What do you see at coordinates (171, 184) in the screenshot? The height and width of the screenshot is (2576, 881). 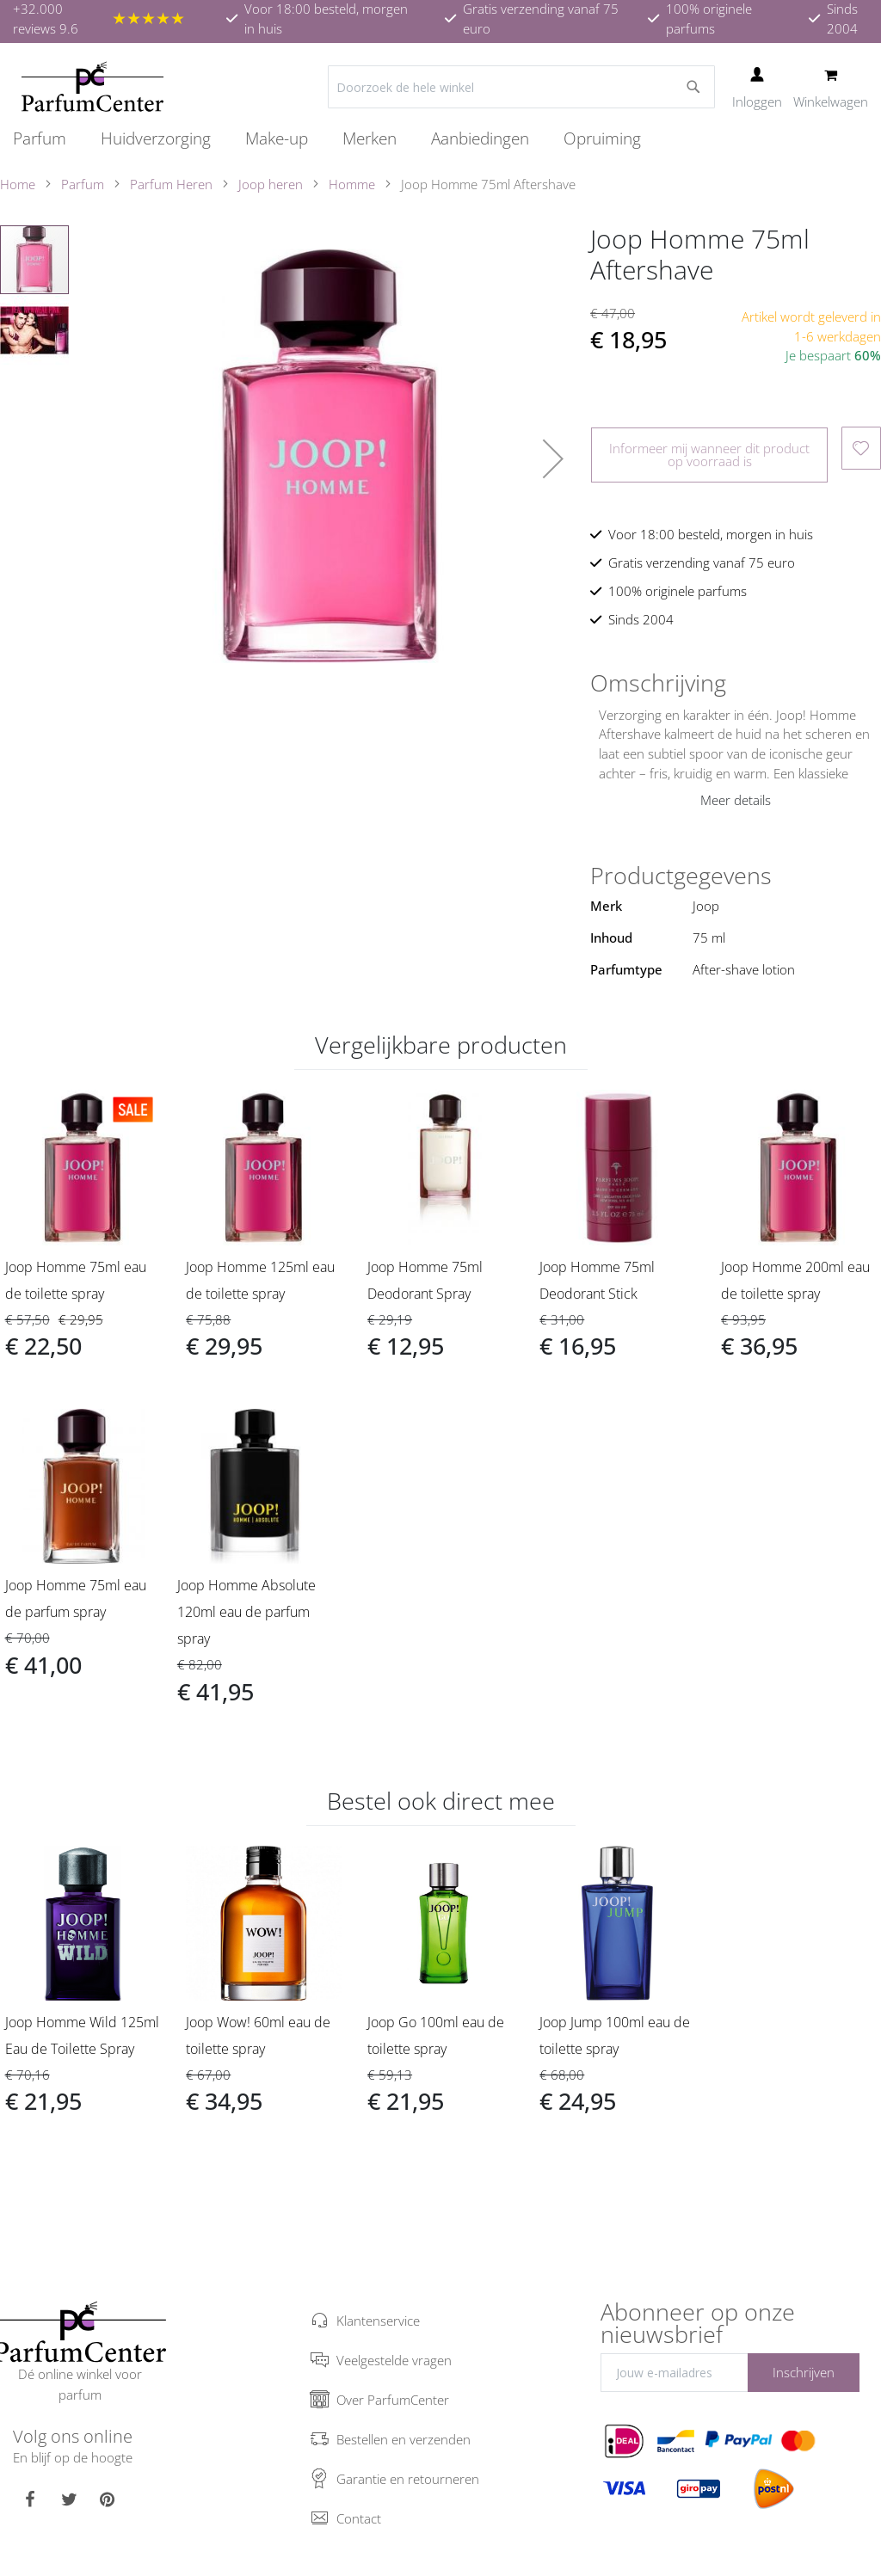 I see `Parfum Heren` at bounding box center [171, 184].